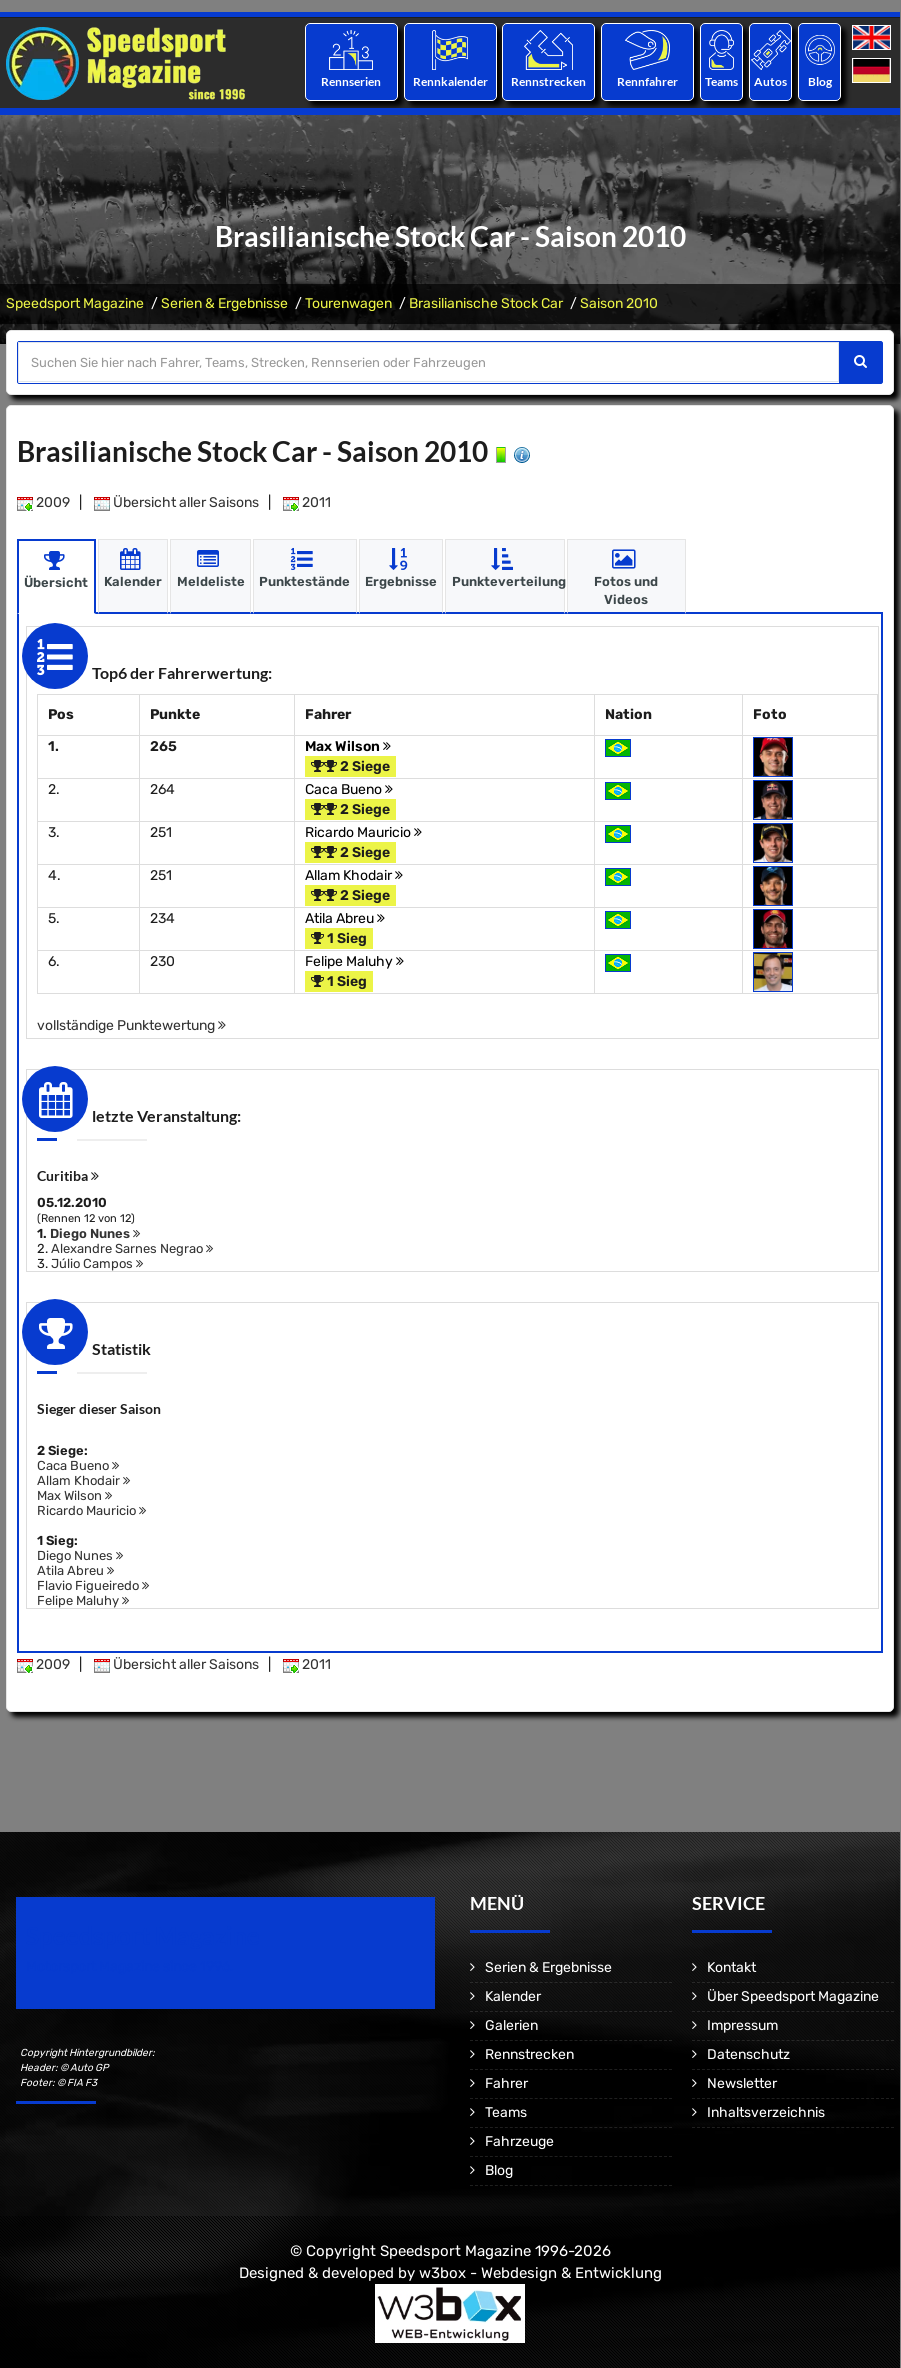  Describe the element at coordinates (506, 2083) in the screenshot. I see `Fahrer` at that location.